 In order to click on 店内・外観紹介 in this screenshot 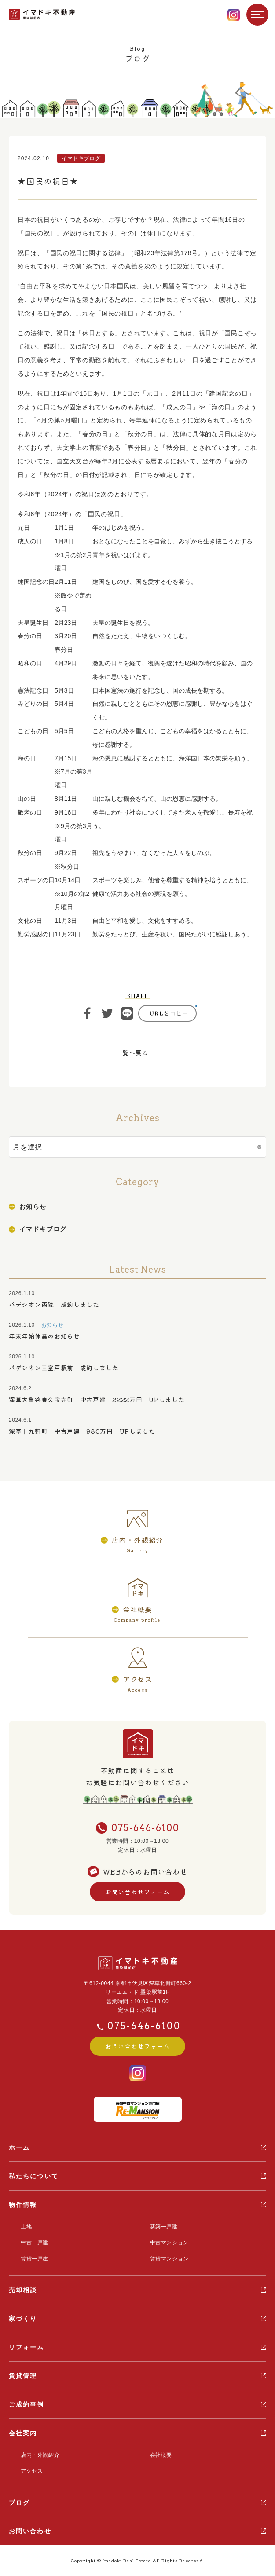, I will do `click(40, 2455)`.